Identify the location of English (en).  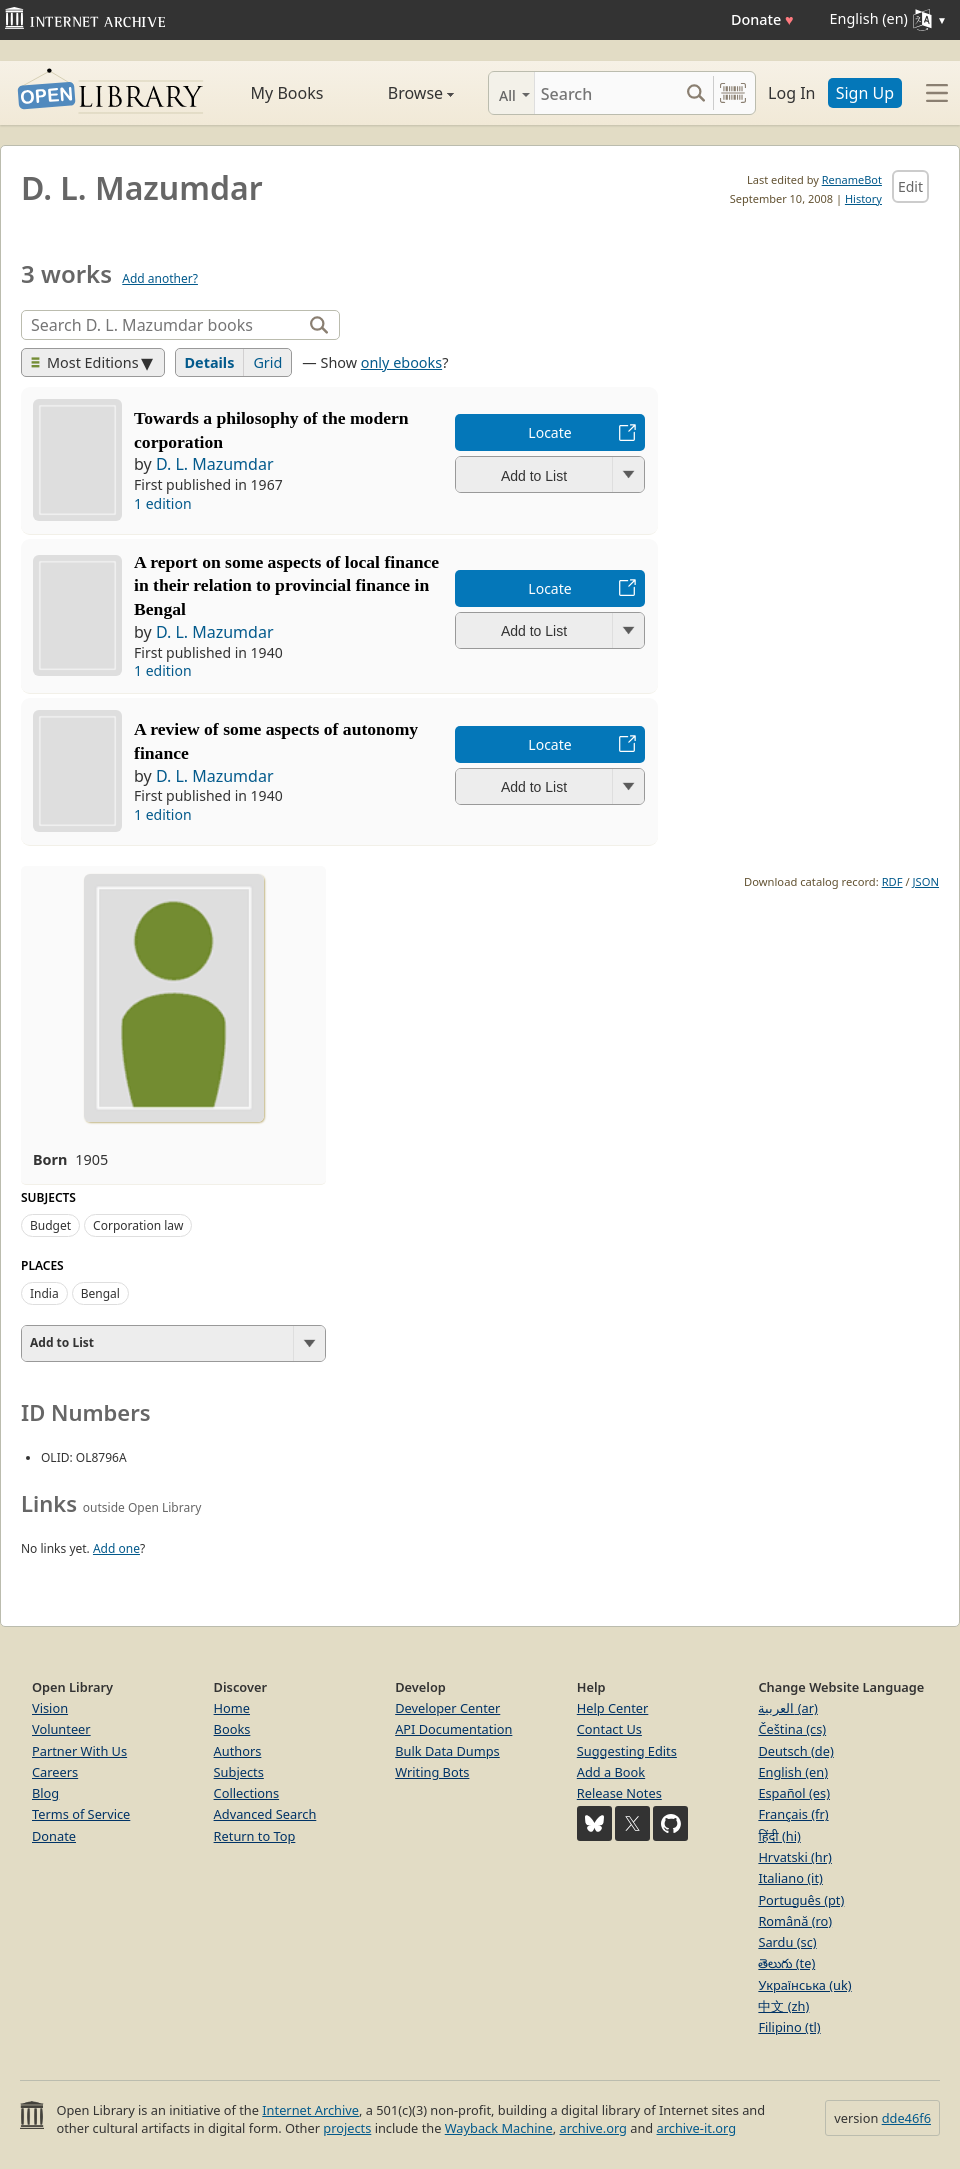
(793, 1772).